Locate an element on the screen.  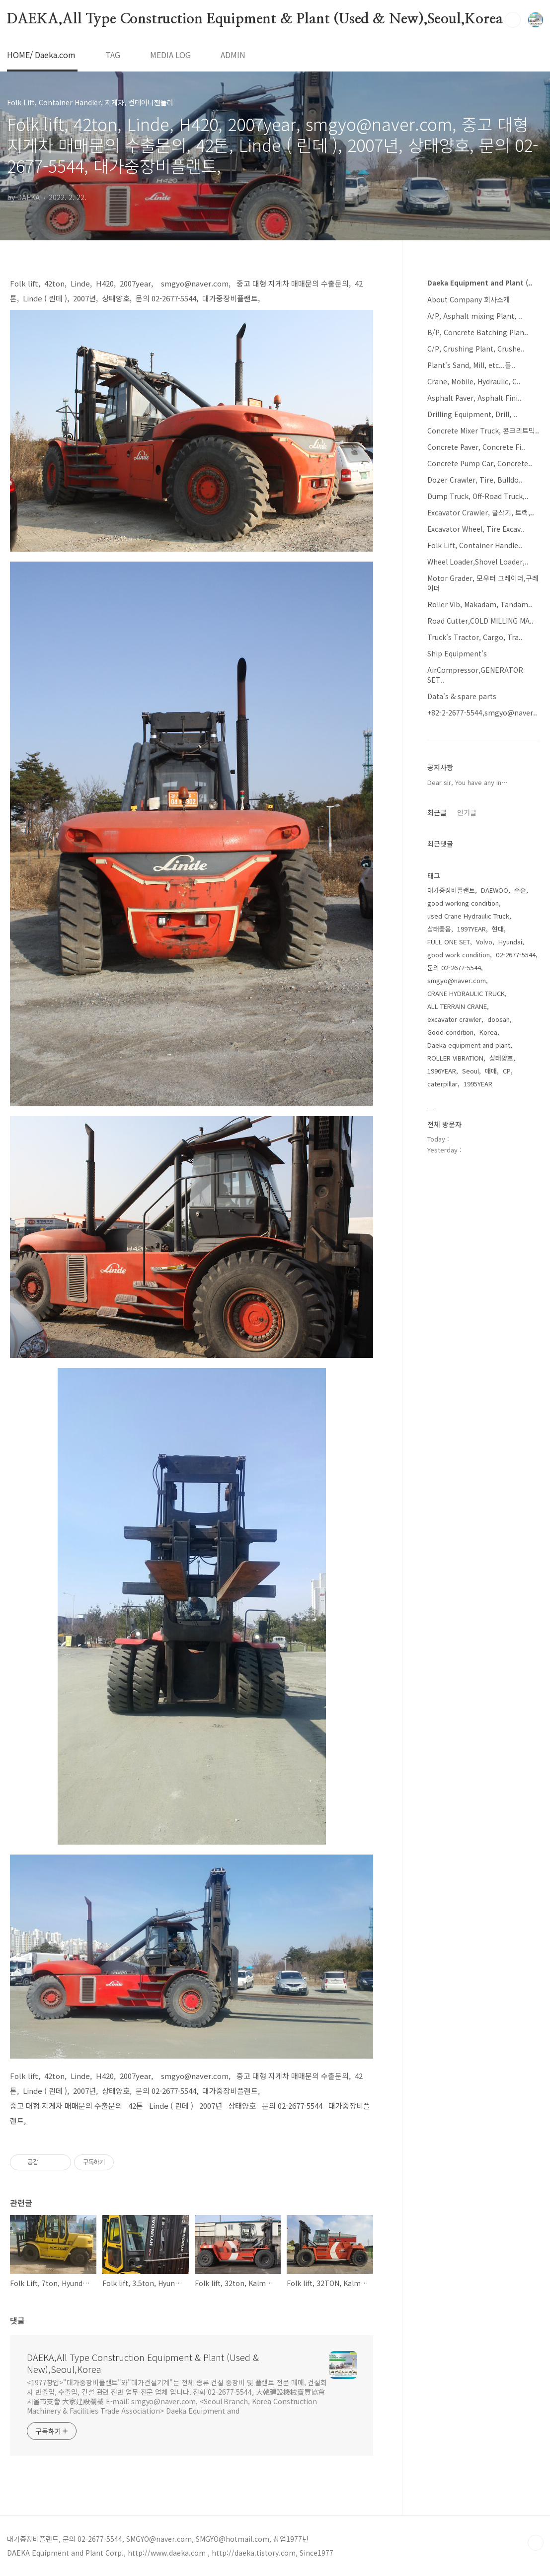
ADMIN is located at coordinates (233, 55).